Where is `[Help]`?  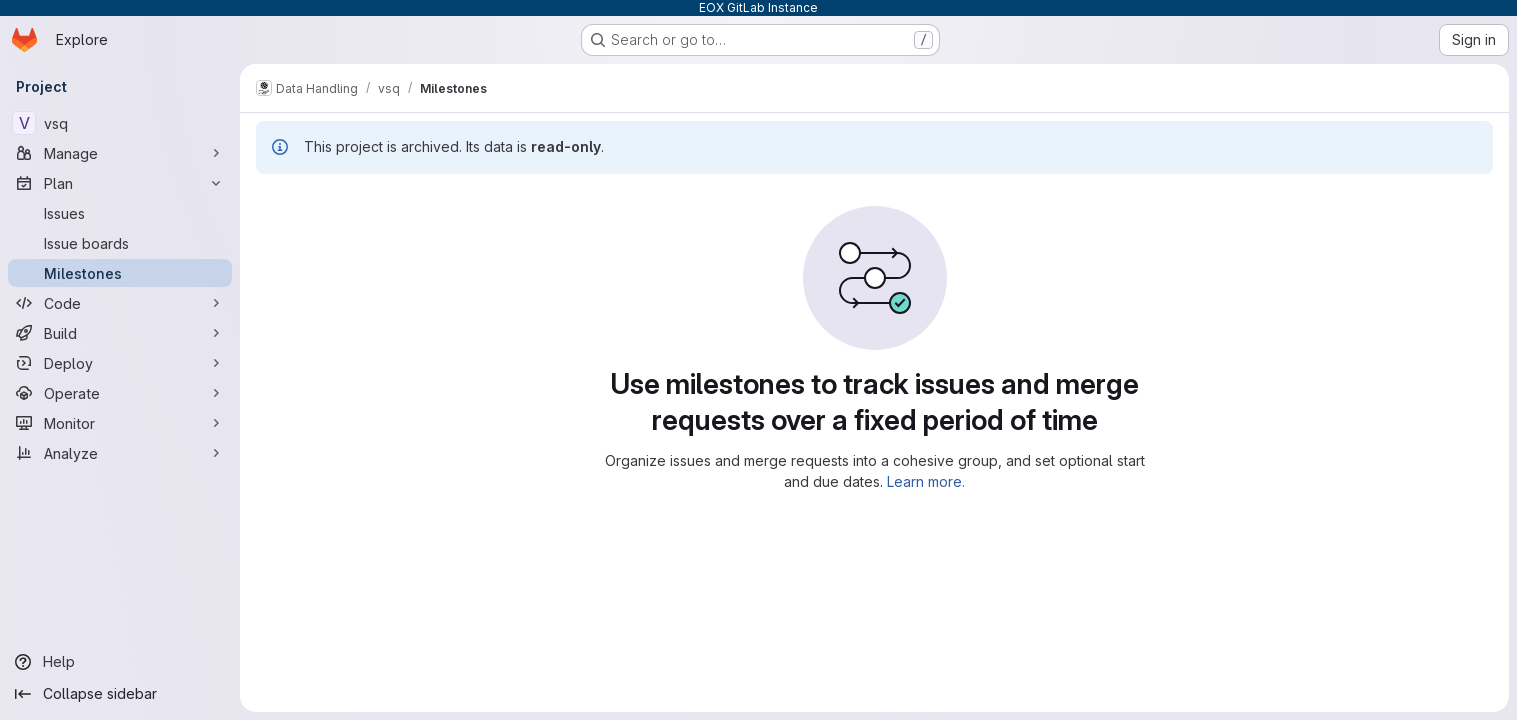
[Help] is located at coordinates (120, 662).